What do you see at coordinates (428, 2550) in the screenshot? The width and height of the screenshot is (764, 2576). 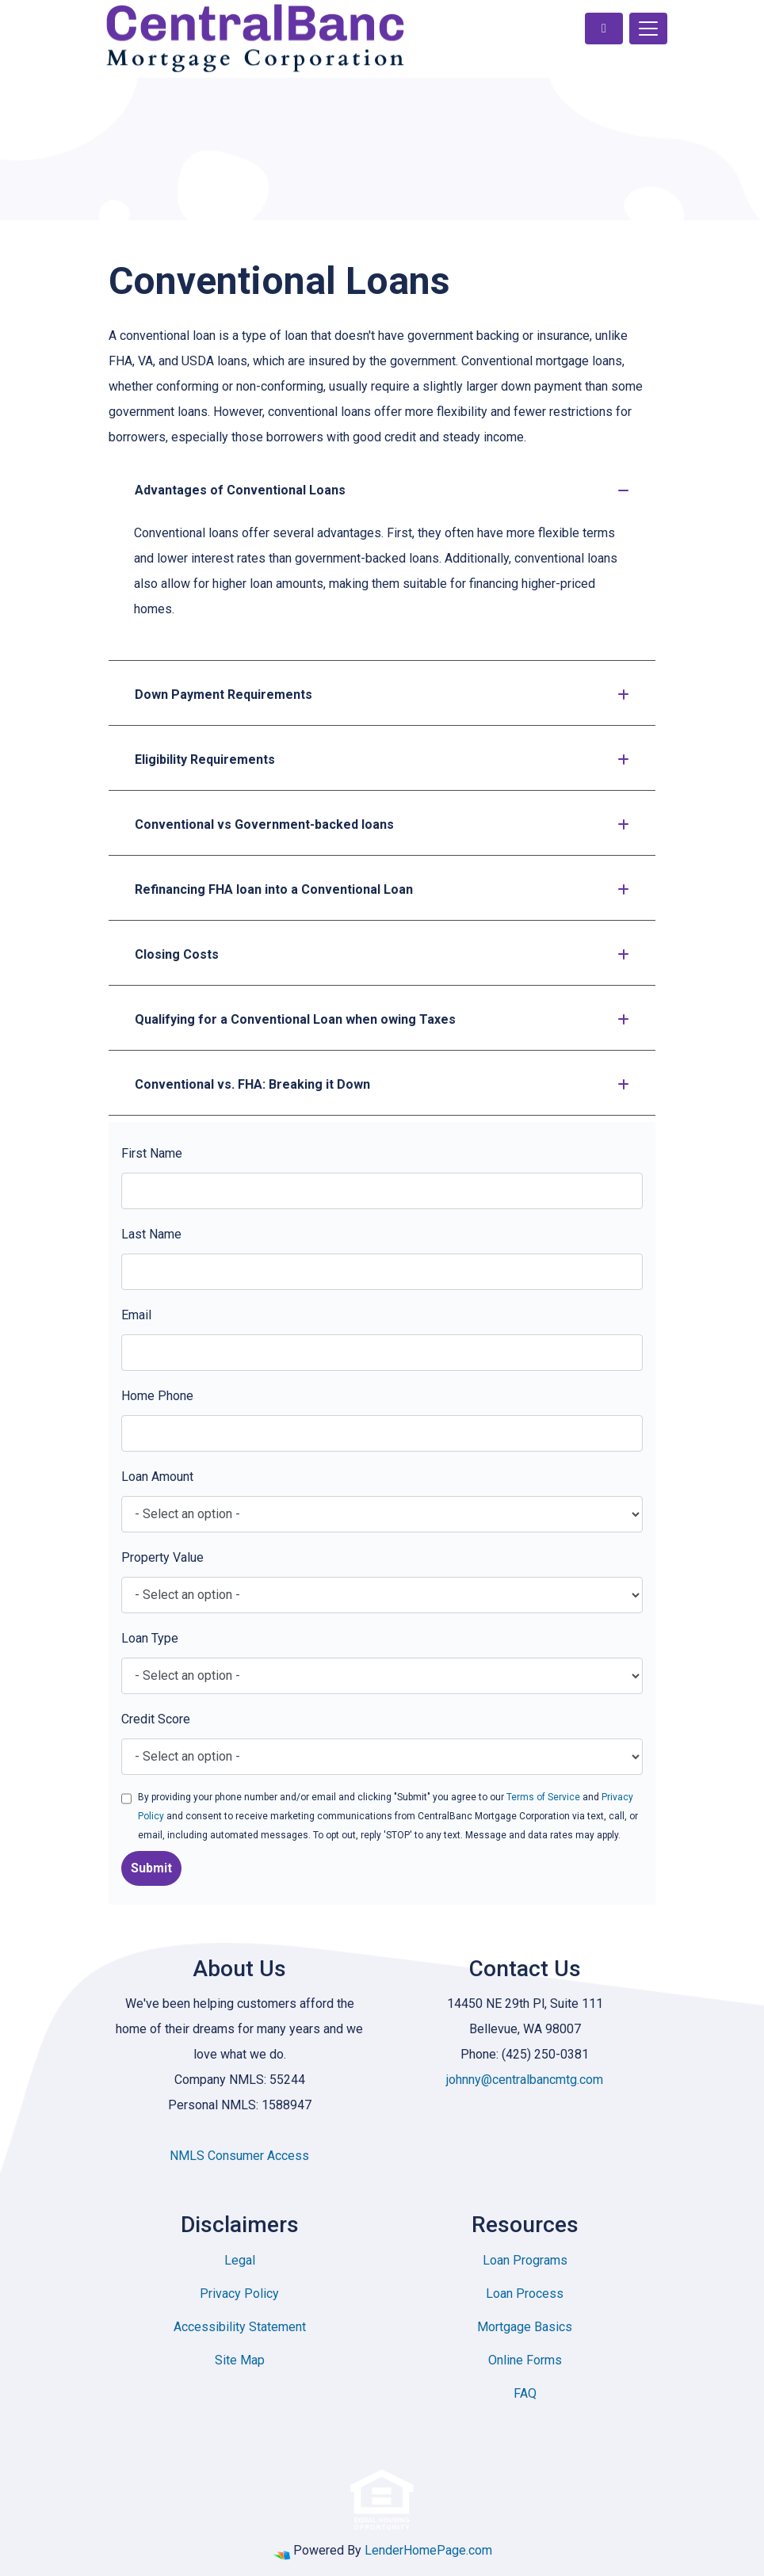 I see `LenderHomePage.com` at bounding box center [428, 2550].